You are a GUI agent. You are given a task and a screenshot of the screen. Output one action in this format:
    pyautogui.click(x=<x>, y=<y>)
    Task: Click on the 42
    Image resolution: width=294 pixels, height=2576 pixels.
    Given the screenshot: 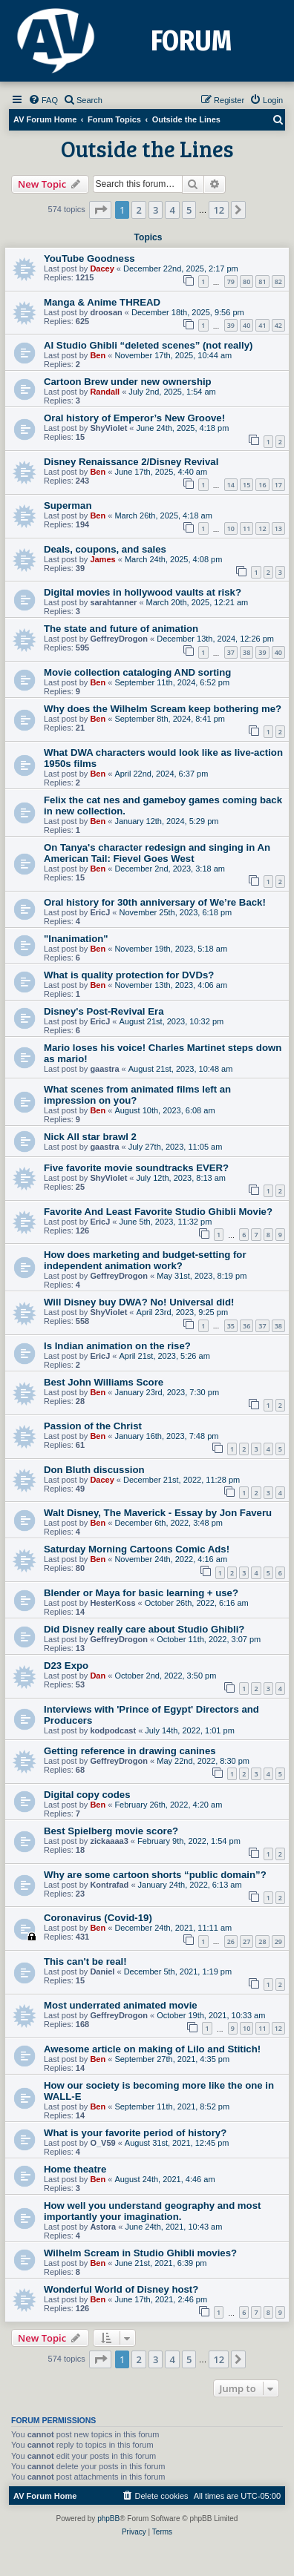 What is the action you would take?
    pyautogui.click(x=278, y=325)
    